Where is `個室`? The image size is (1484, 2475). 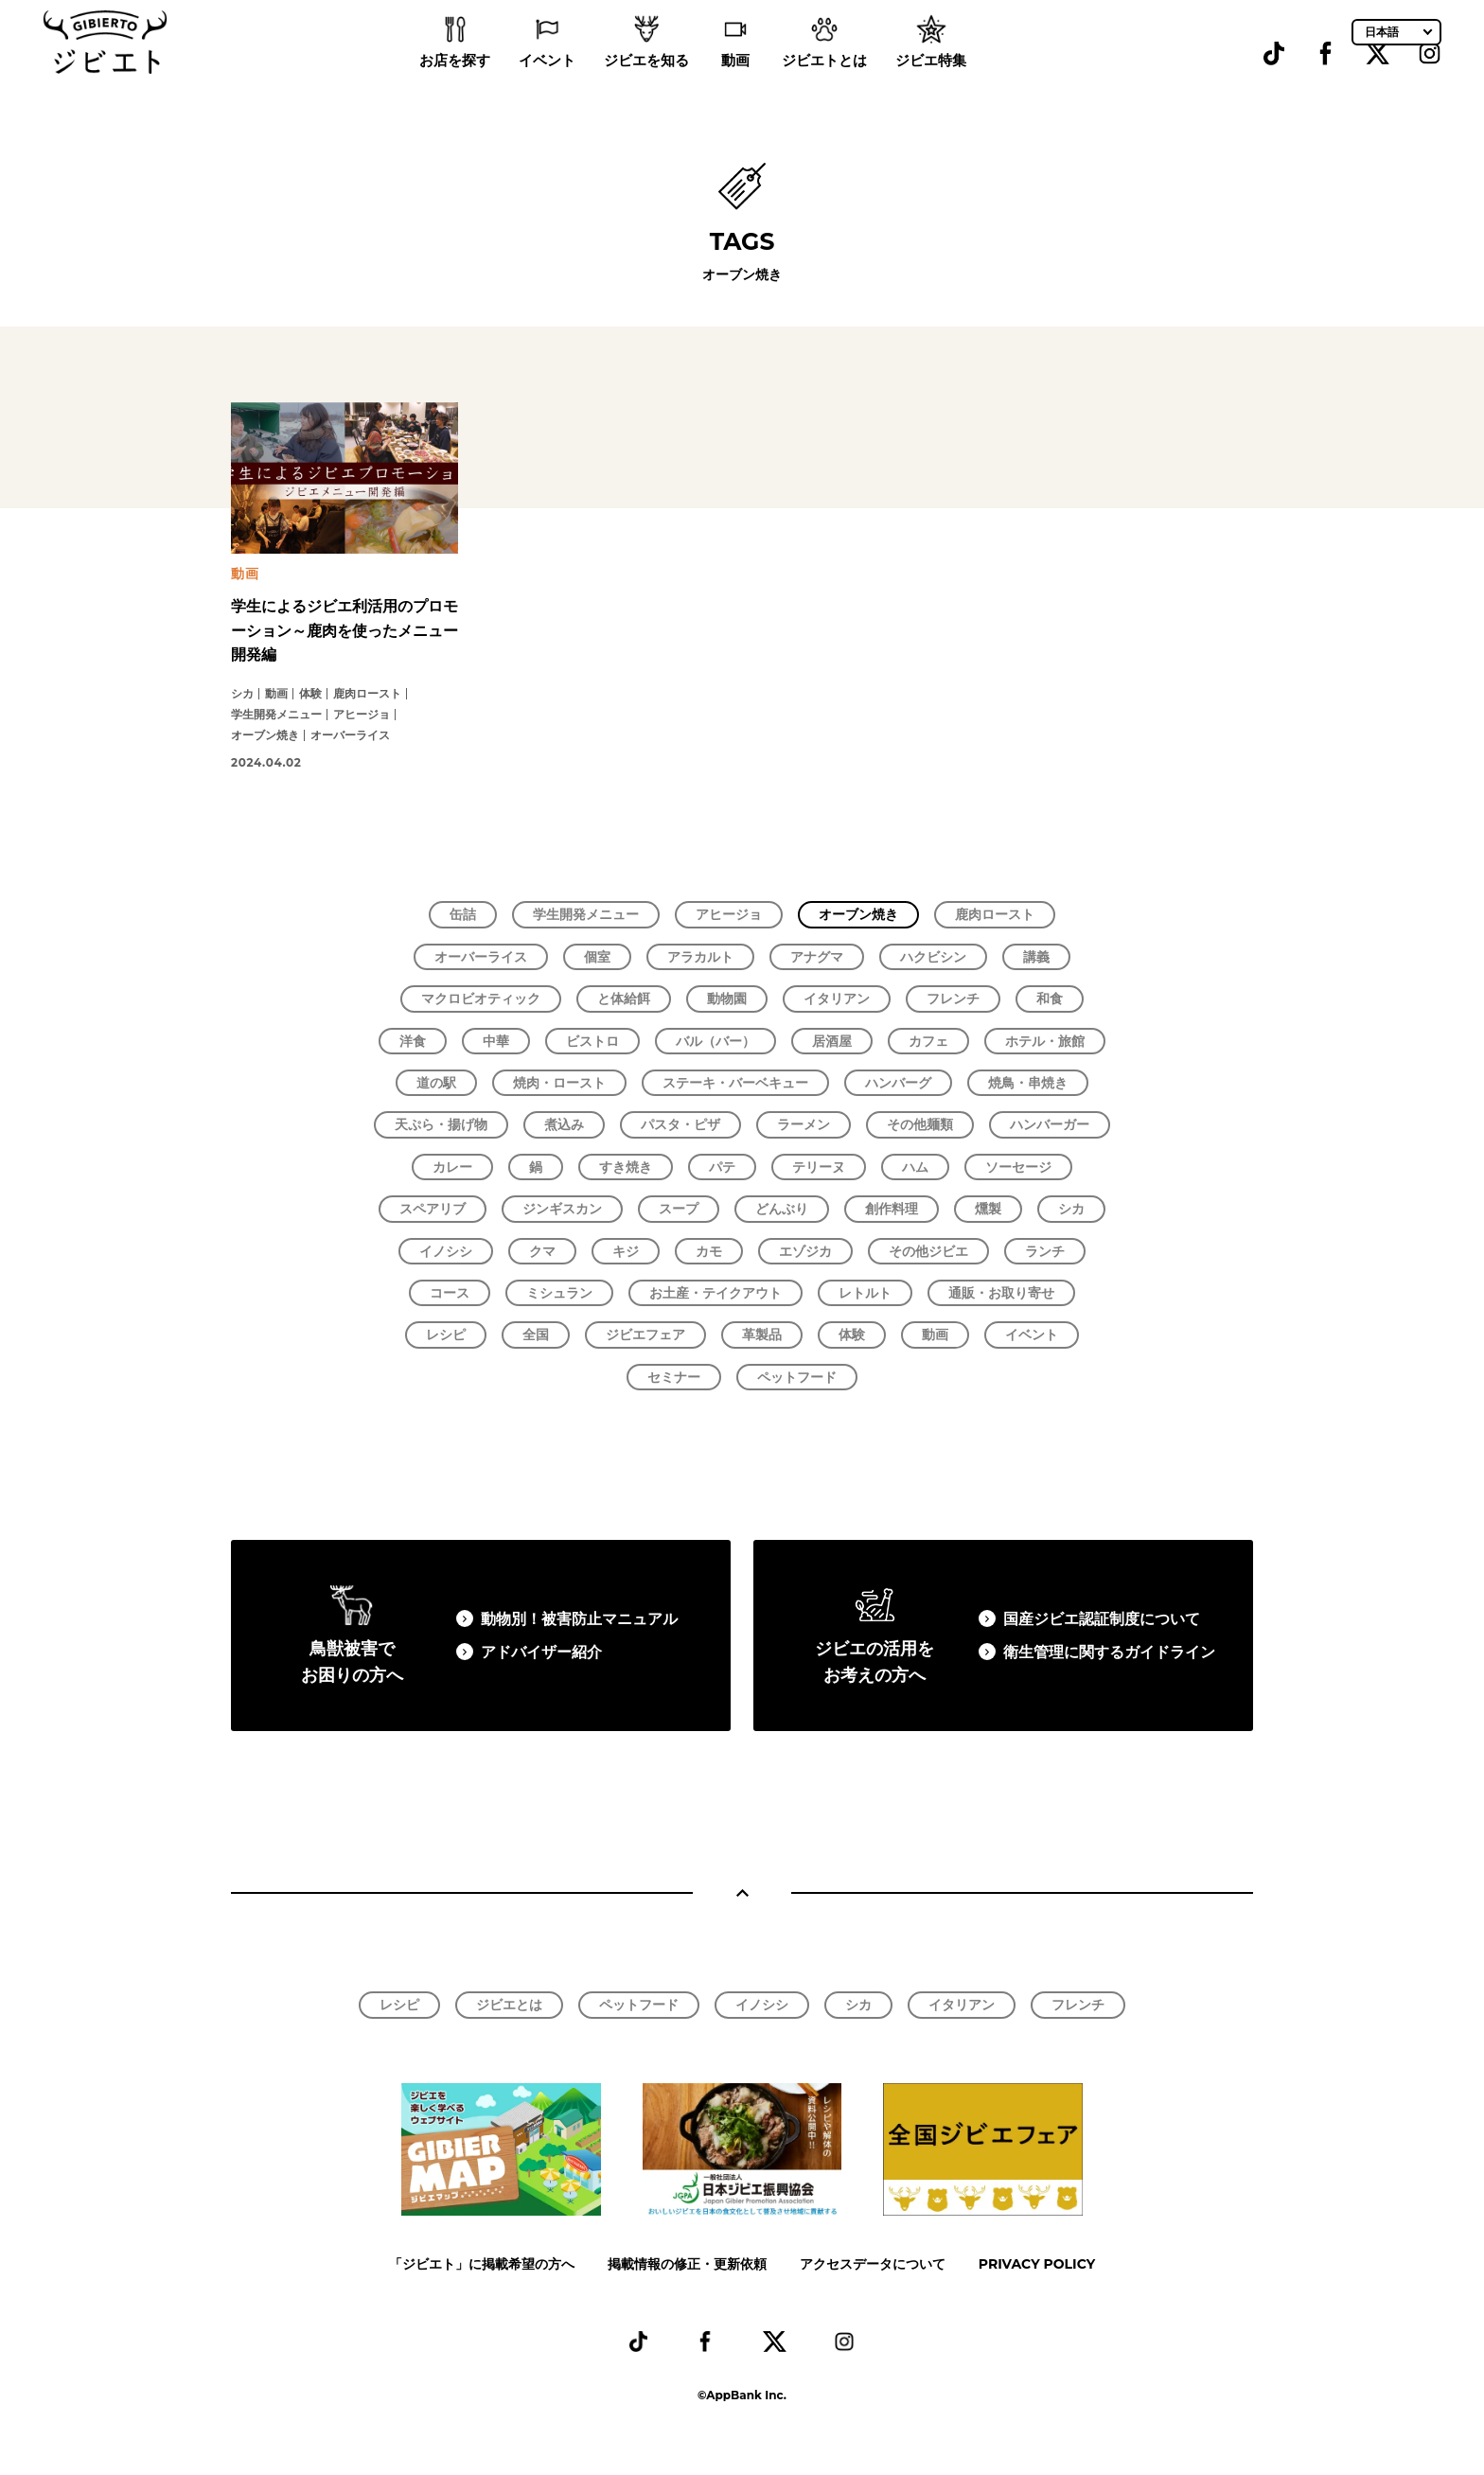
個室 is located at coordinates (597, 956).